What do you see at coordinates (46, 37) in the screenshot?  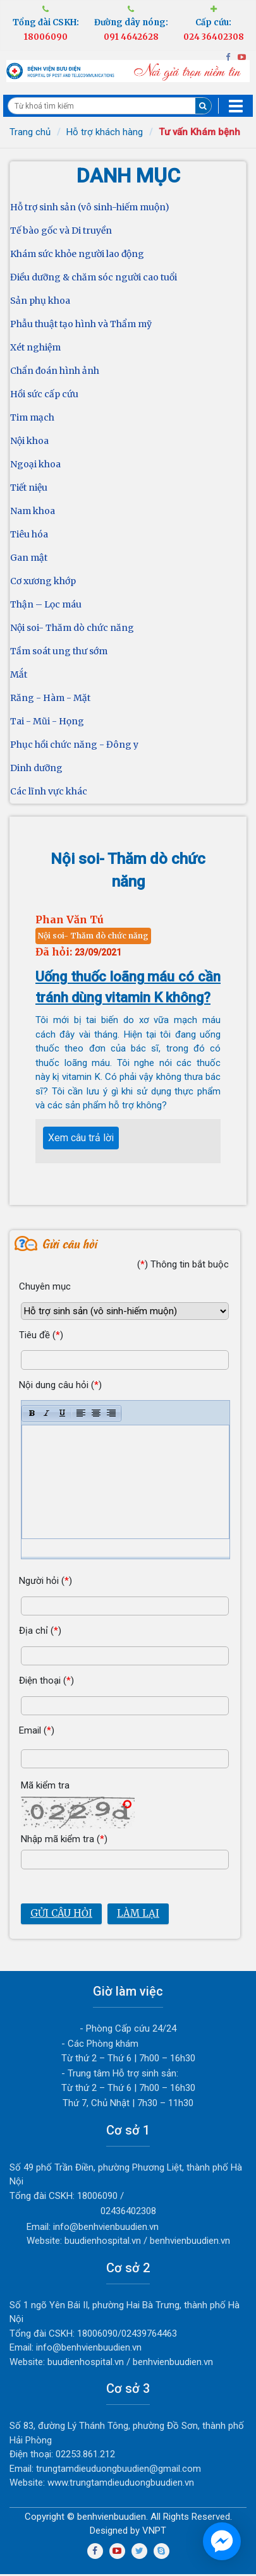 I see `18006090` at bounding box center [46, 37].